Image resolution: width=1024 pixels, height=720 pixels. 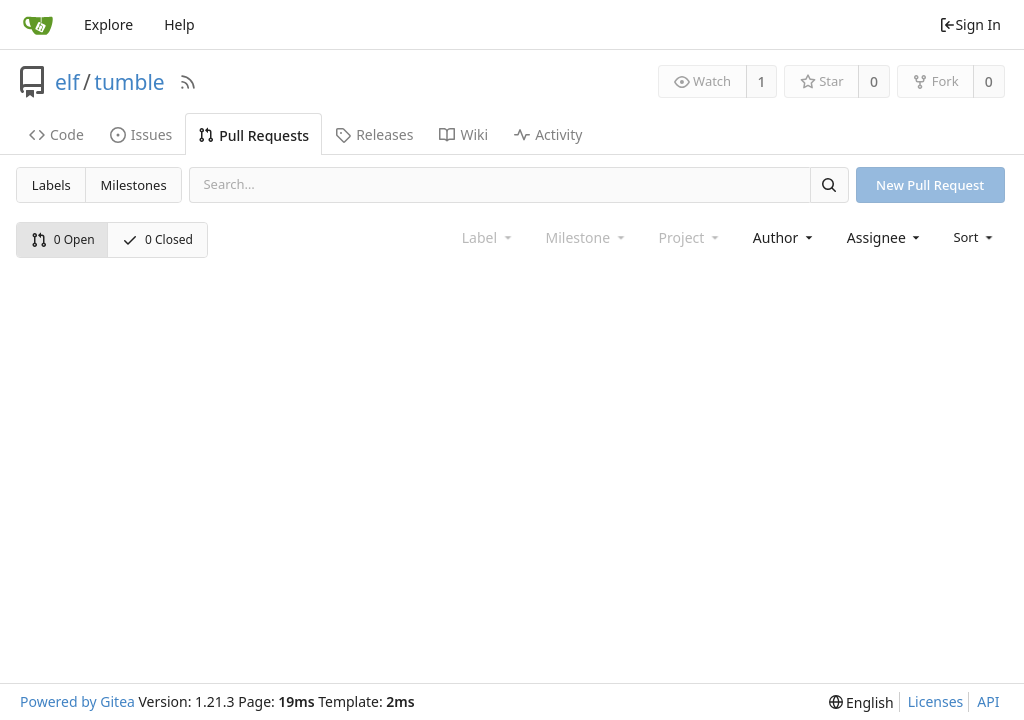 What do you see at coordinates (56, 134) in the screenshot?
I see `Code` at bounding box center [56, 134].